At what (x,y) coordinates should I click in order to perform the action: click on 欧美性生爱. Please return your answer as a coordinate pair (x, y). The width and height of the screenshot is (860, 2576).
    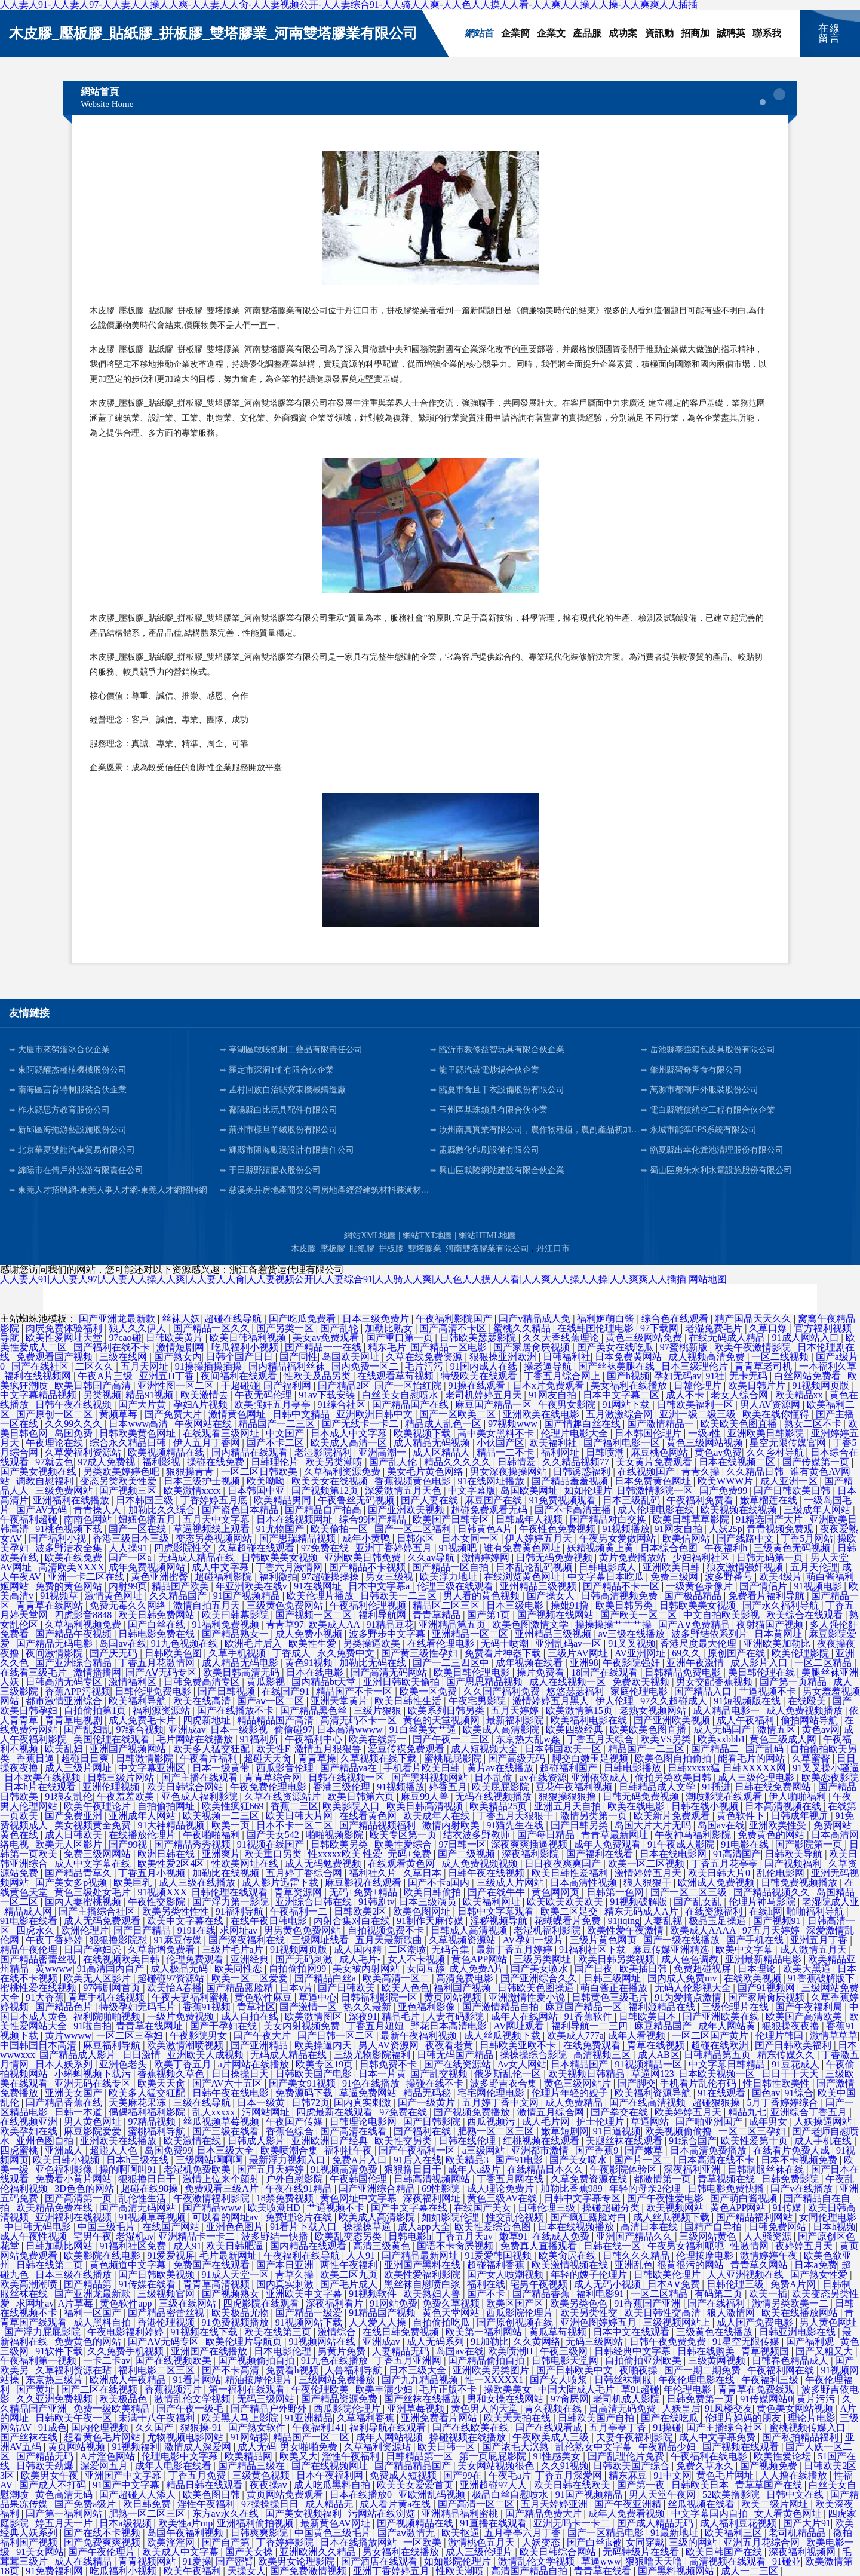
    Looking at the image, I should click on (313, 1643).